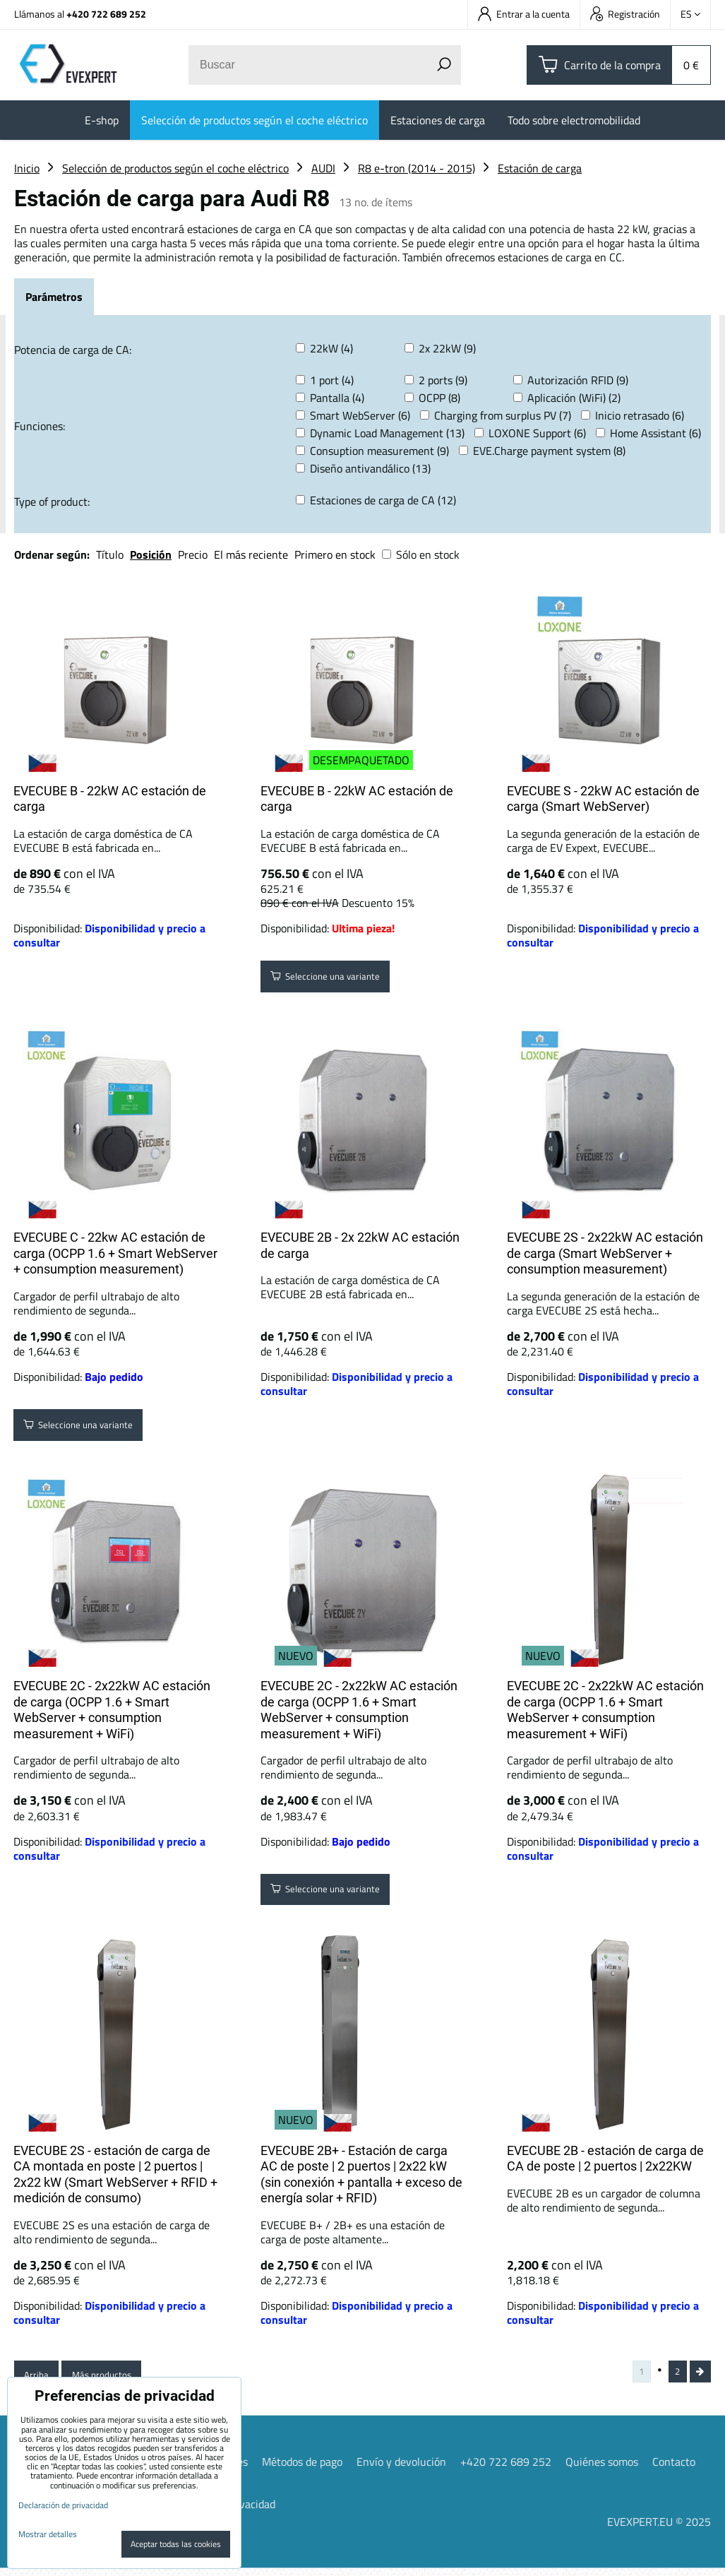 This screenshot has width=725, height=2576. I want to click on EVECUBE S - 22kW AC estación de carga (Smart WebServer), so click(603, 798).